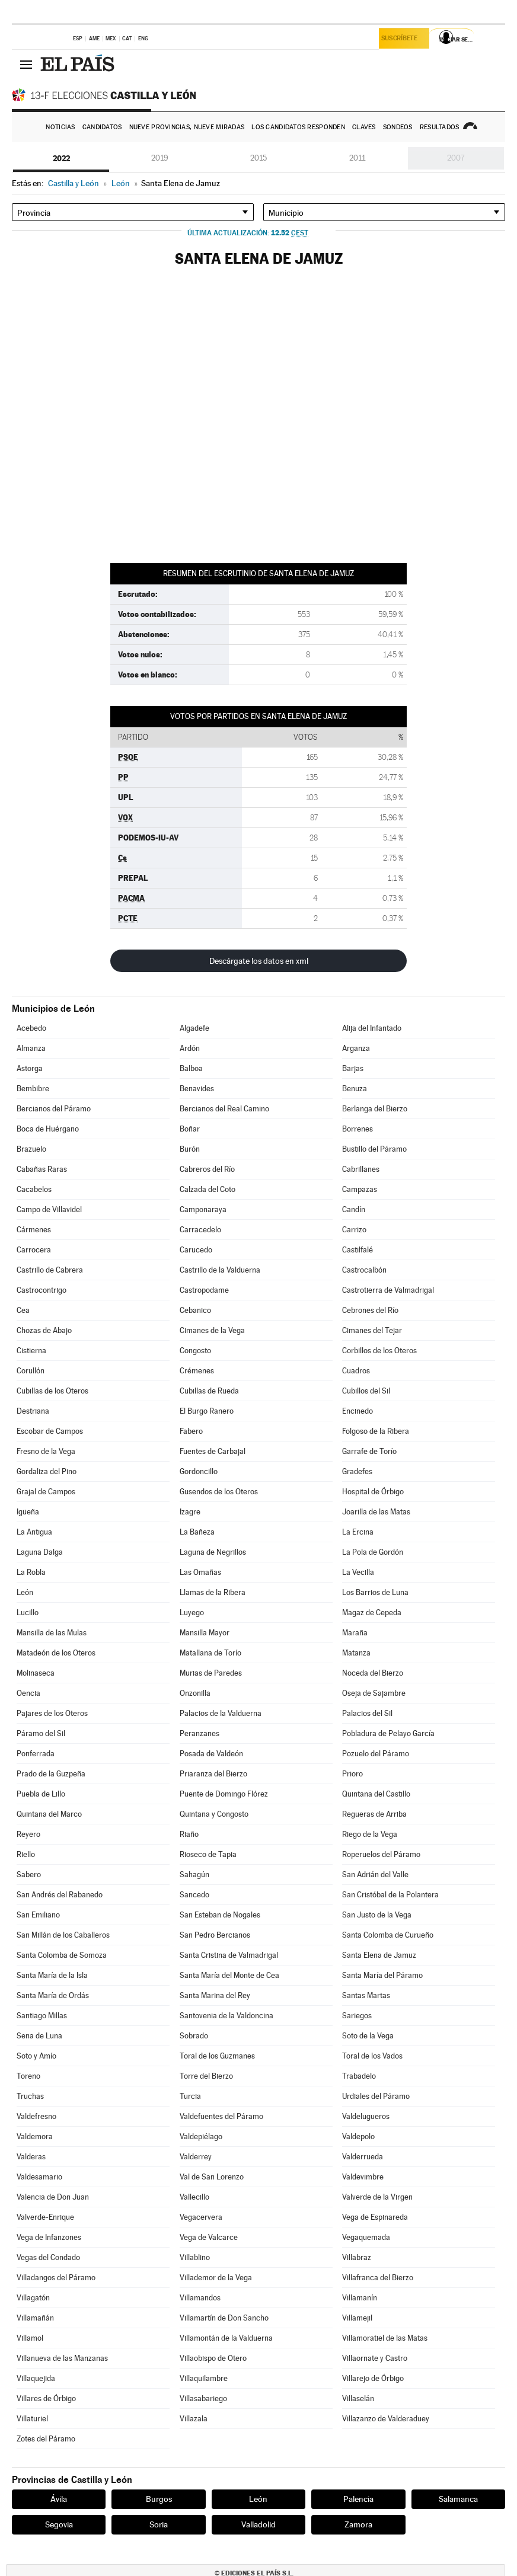 The width and height of the screenshot is (517, 2576). What do you see at coordinates (48, 2257) in the screenshot?
I see `Vegas del Condado` at bounding box center [48, 2257].